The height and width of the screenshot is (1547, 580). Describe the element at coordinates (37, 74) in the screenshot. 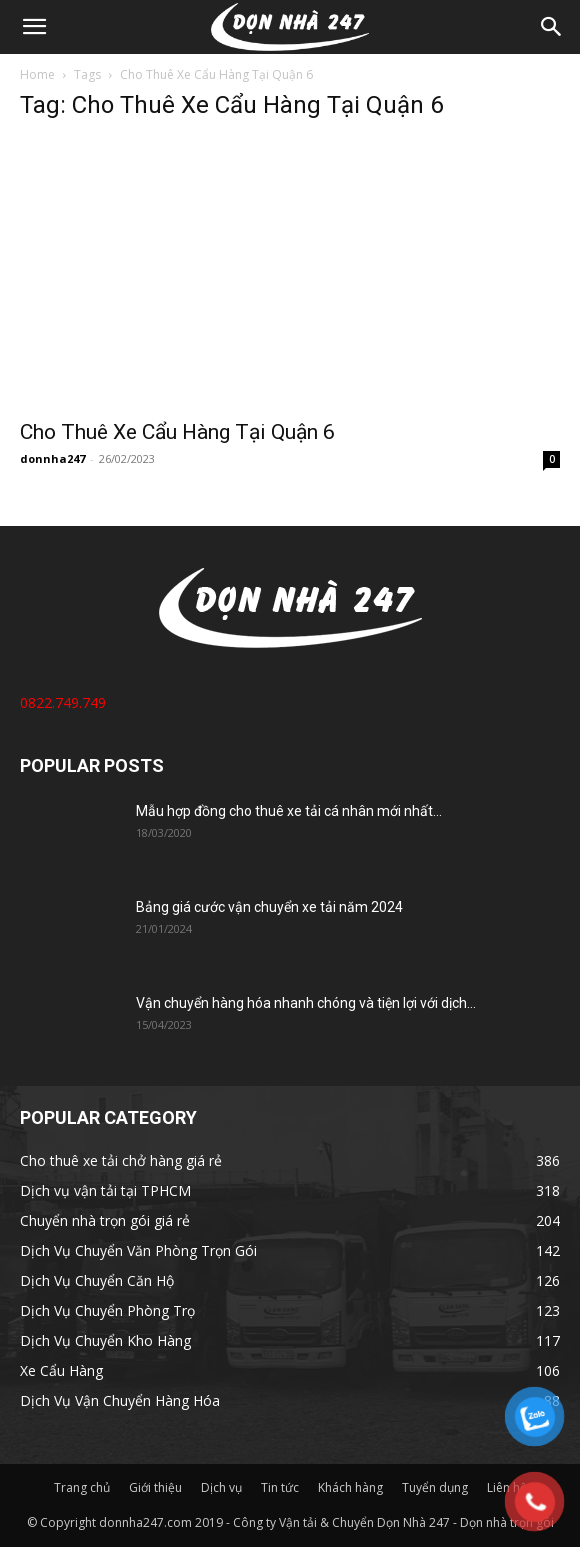

I see `Home` at that location.